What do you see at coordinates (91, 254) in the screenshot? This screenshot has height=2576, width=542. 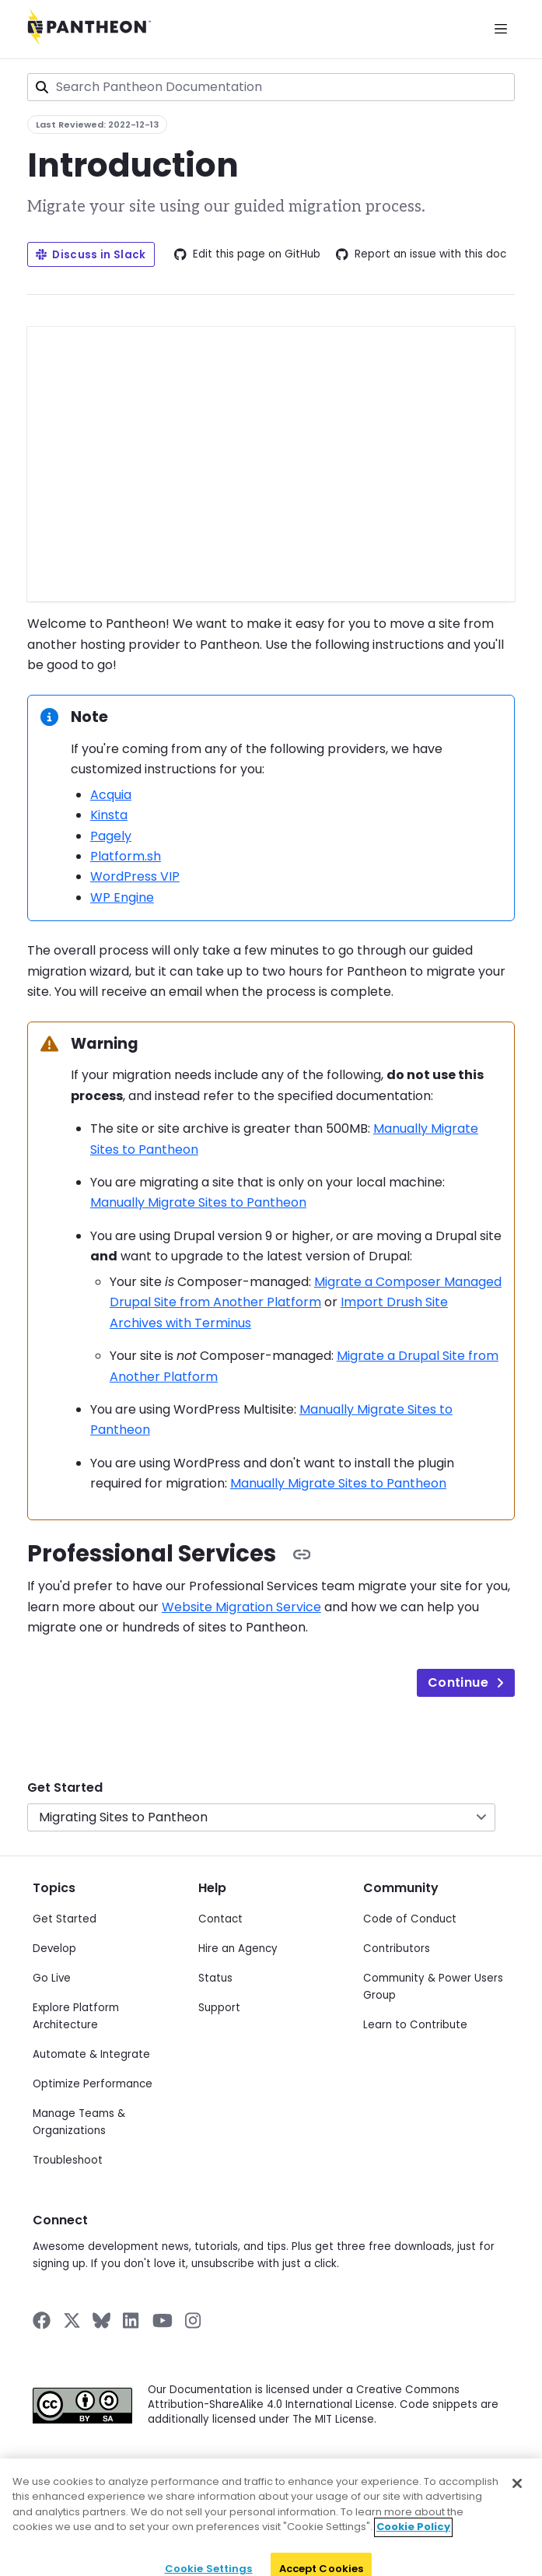 I see `Discuss in Slack` at bounding box center [91, 254].